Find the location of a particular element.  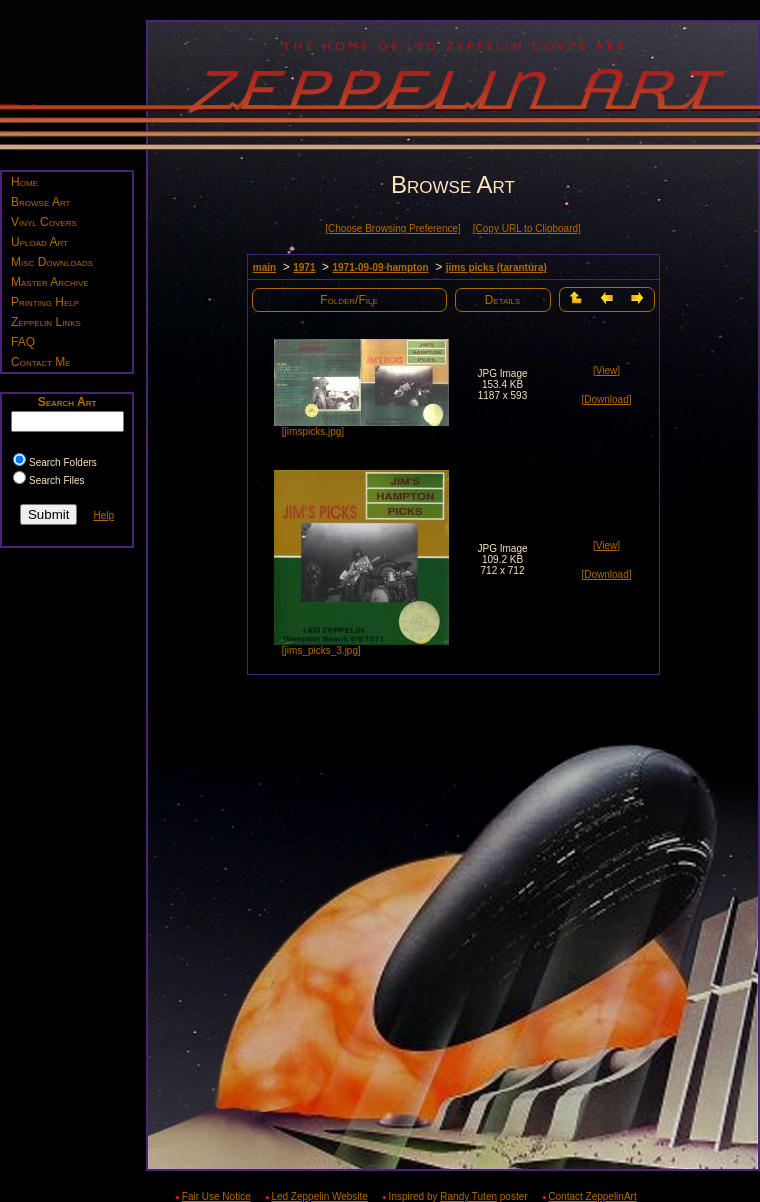

Fair Use Notice is located at coordinates (216, 1196).